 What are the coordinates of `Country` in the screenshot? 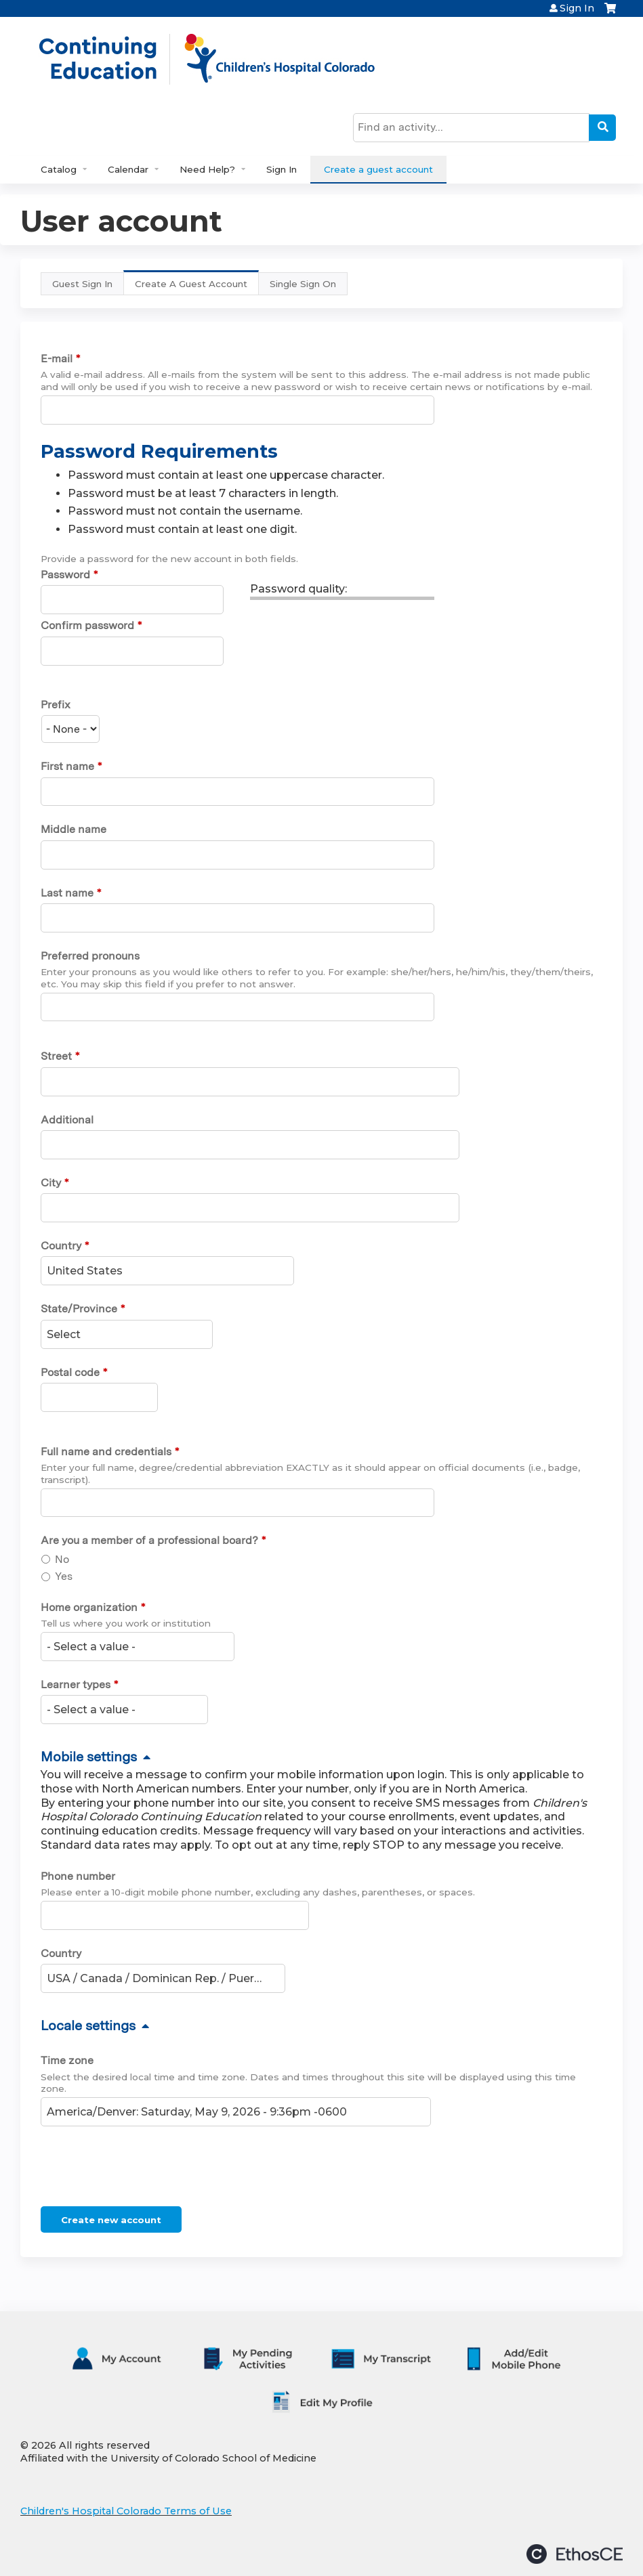 It's located at (61, 1245).